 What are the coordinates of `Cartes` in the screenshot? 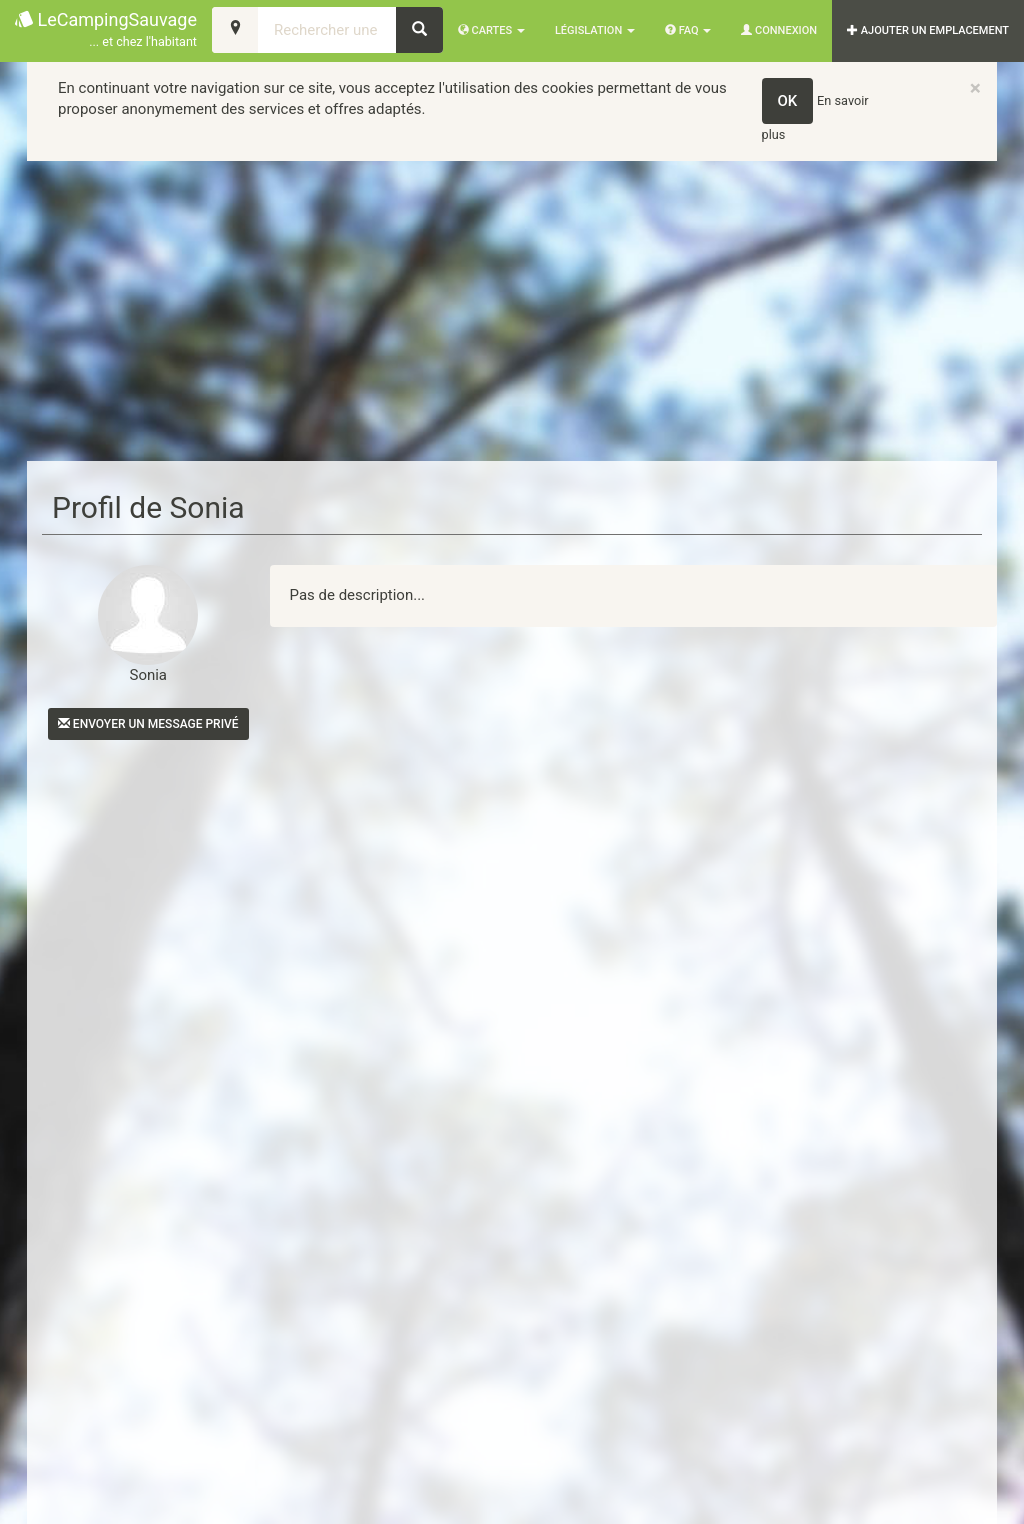 It's located at (491, 30).